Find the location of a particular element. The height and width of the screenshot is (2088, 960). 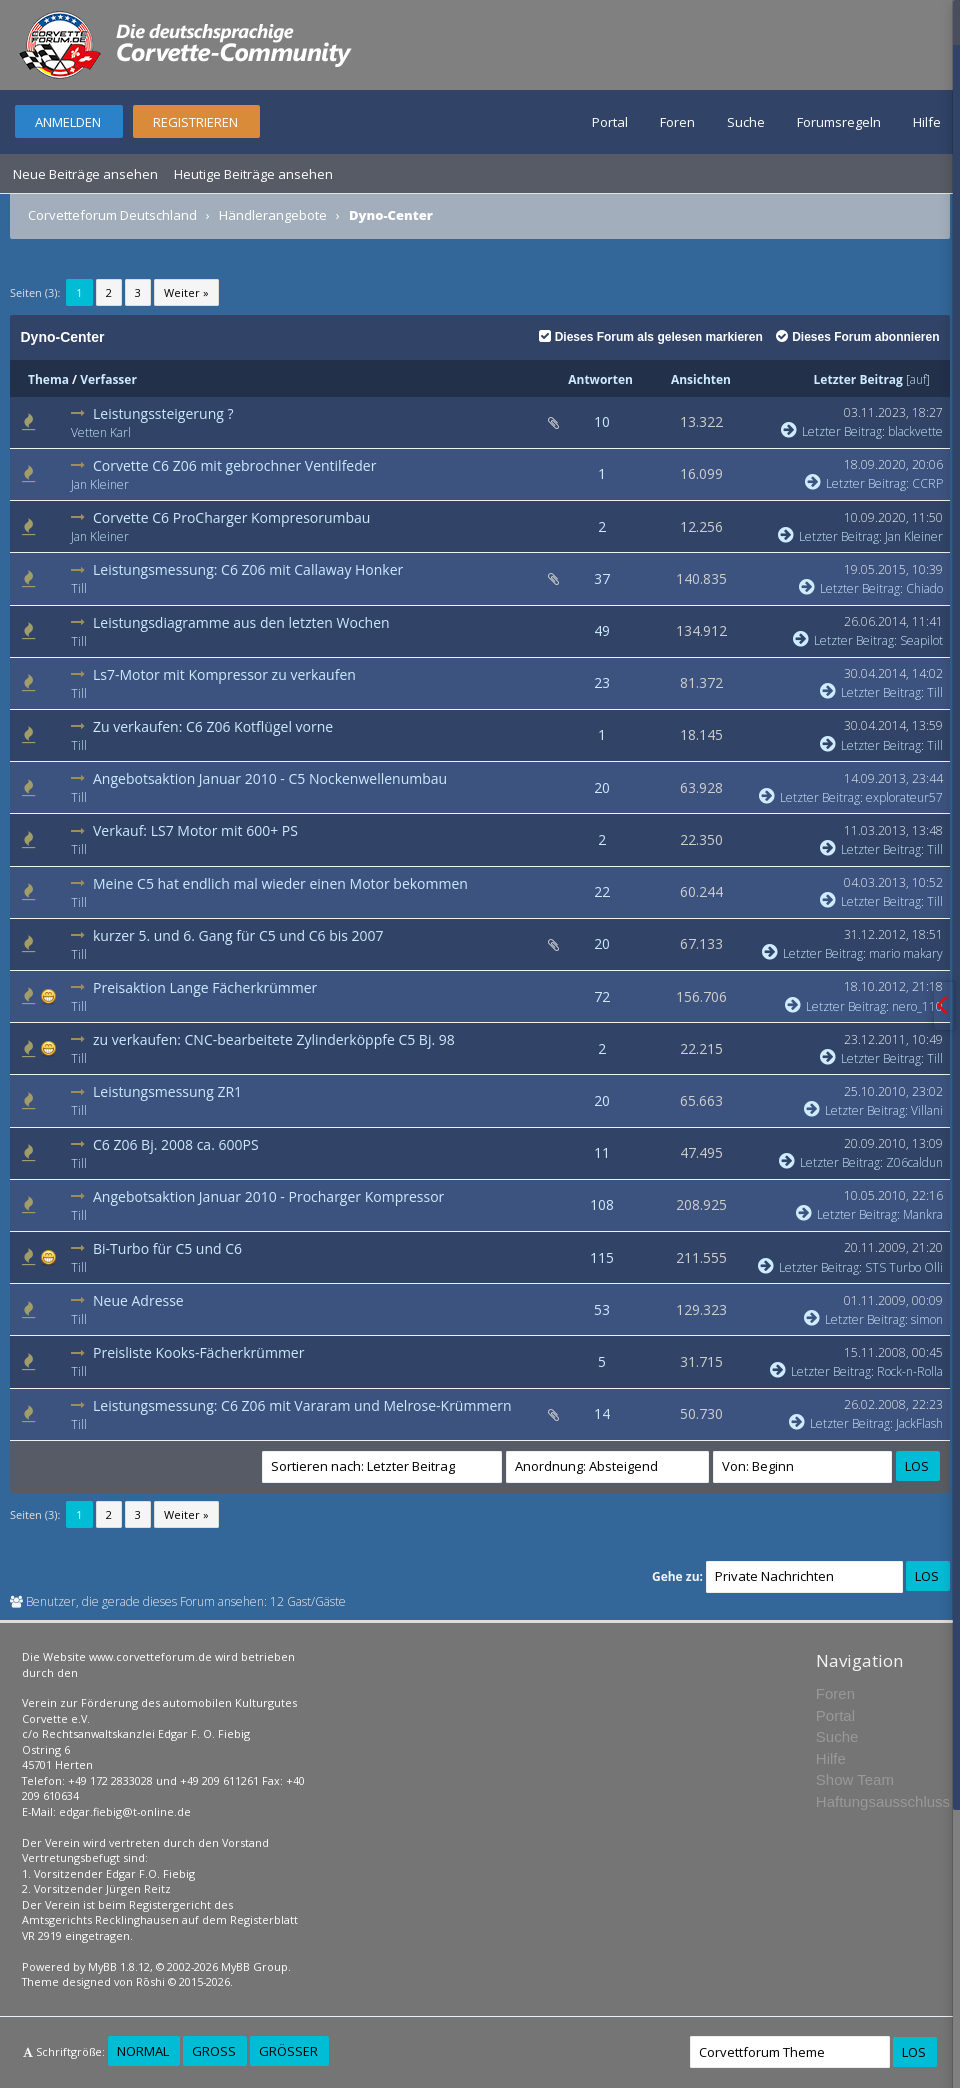

Seapilot is located at coordinates (921, 640).